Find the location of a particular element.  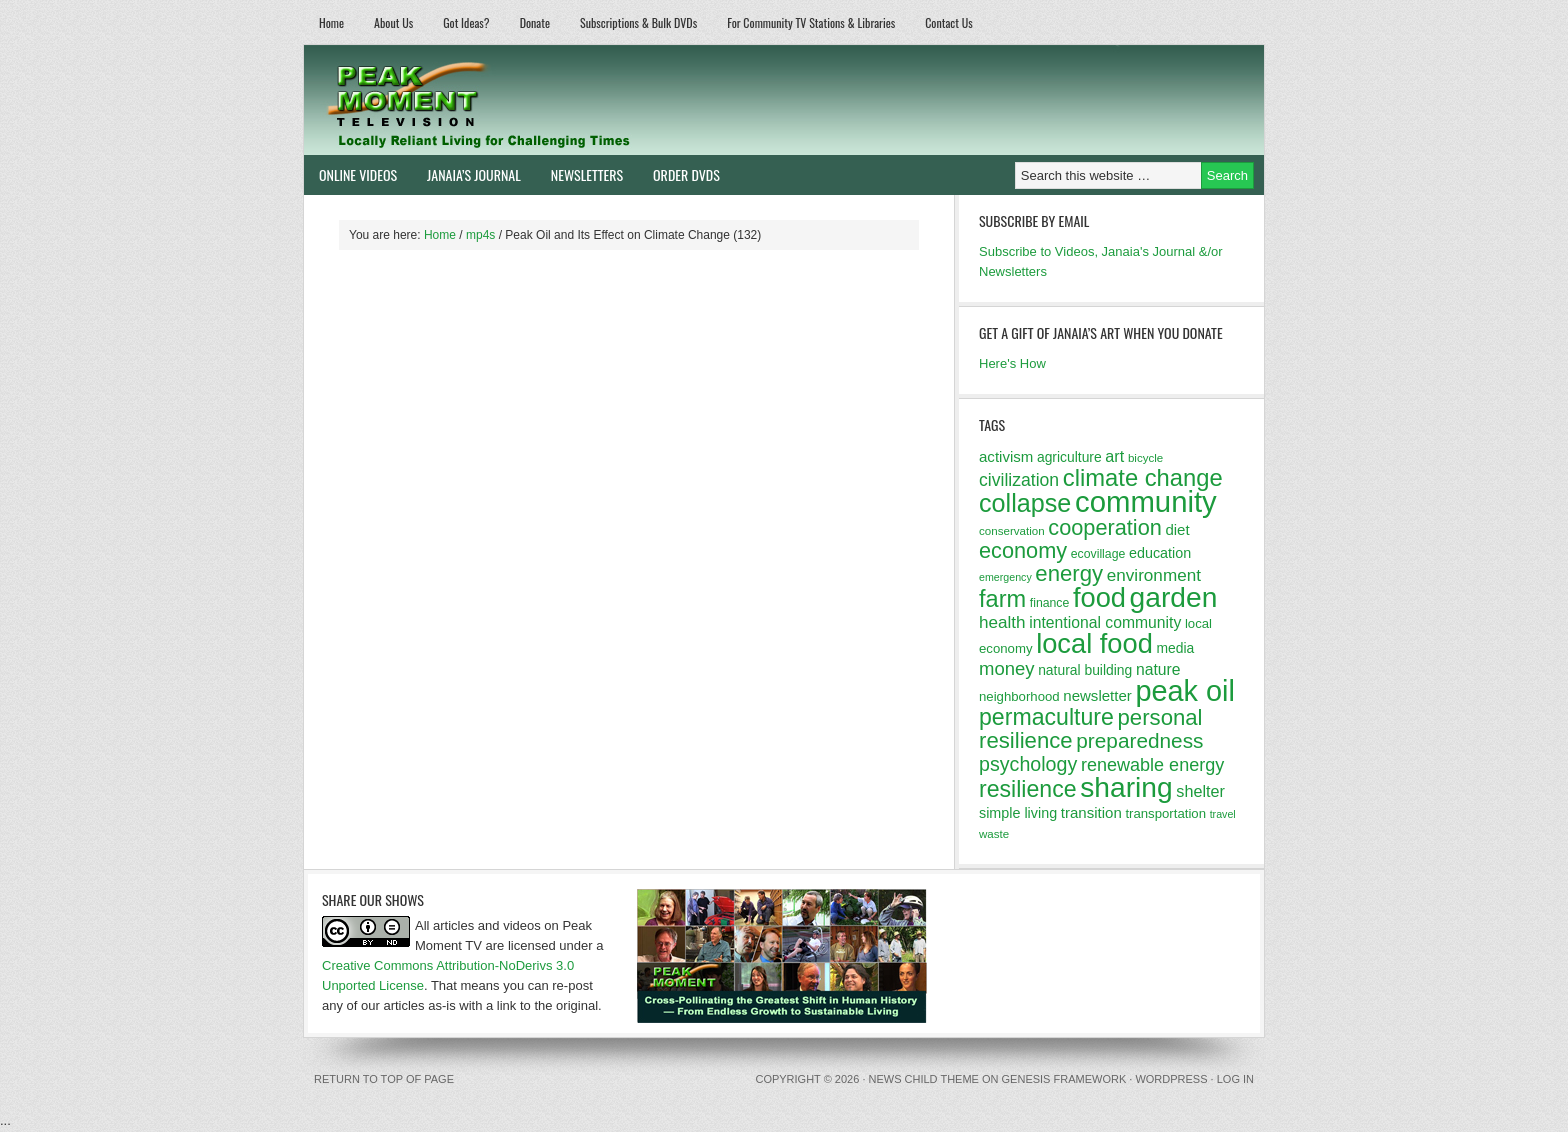

Genesis Framework is located at coordinates (1064, 1079).